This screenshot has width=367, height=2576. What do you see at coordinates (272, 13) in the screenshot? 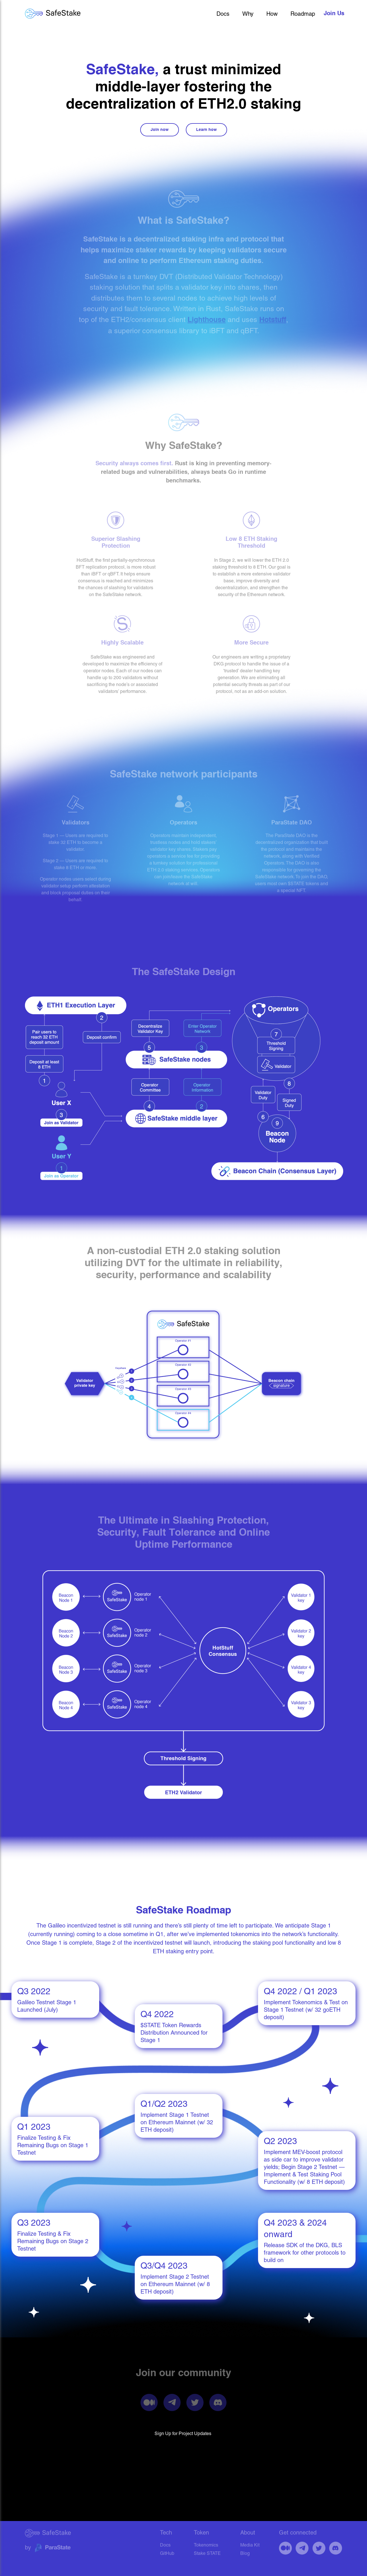
I see `How` at bounding box center [272, 13].